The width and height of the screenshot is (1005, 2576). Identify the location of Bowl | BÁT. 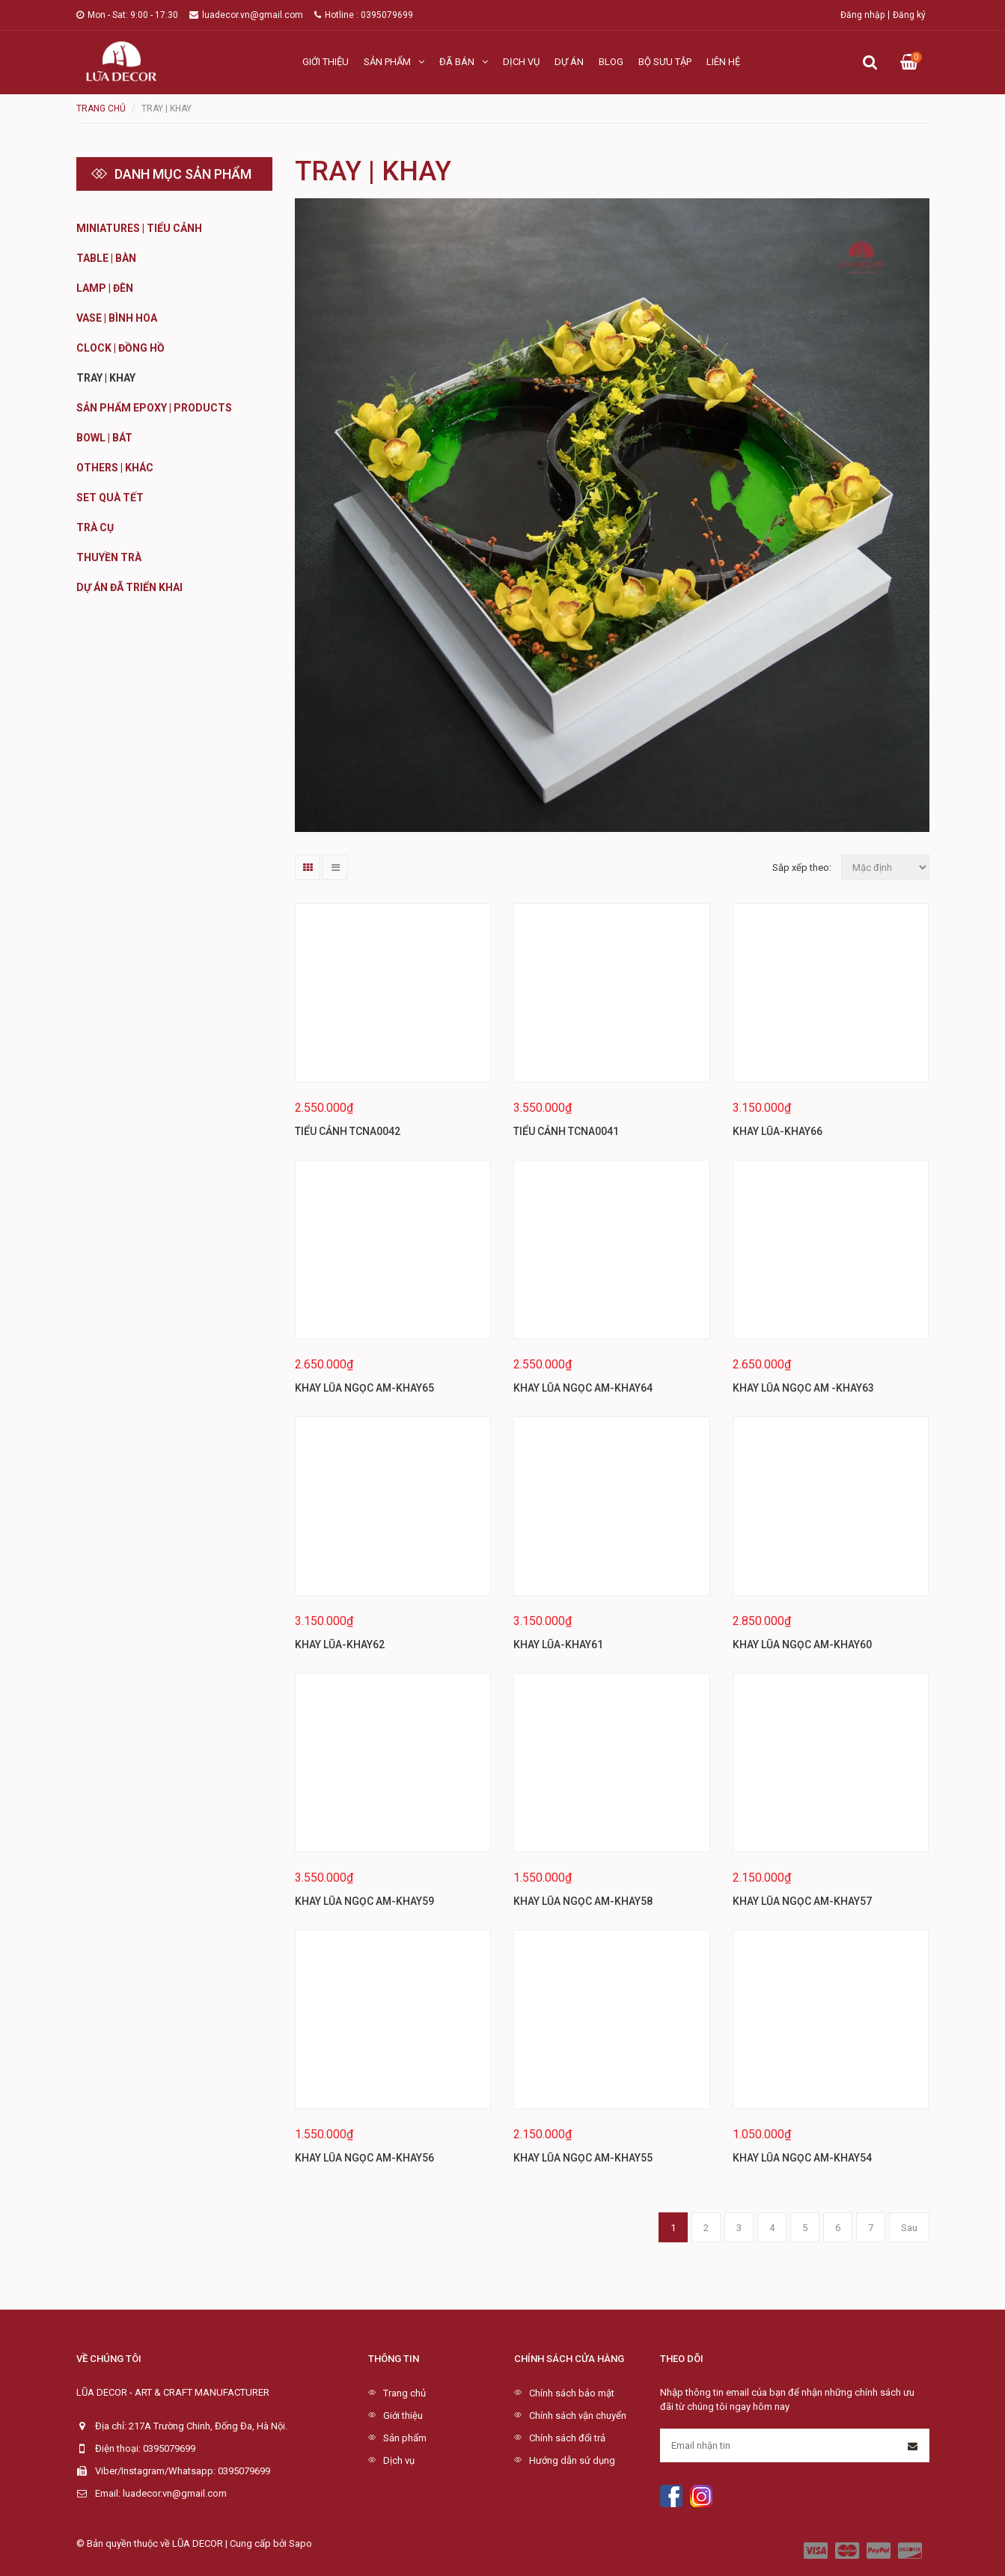
(104, 438).